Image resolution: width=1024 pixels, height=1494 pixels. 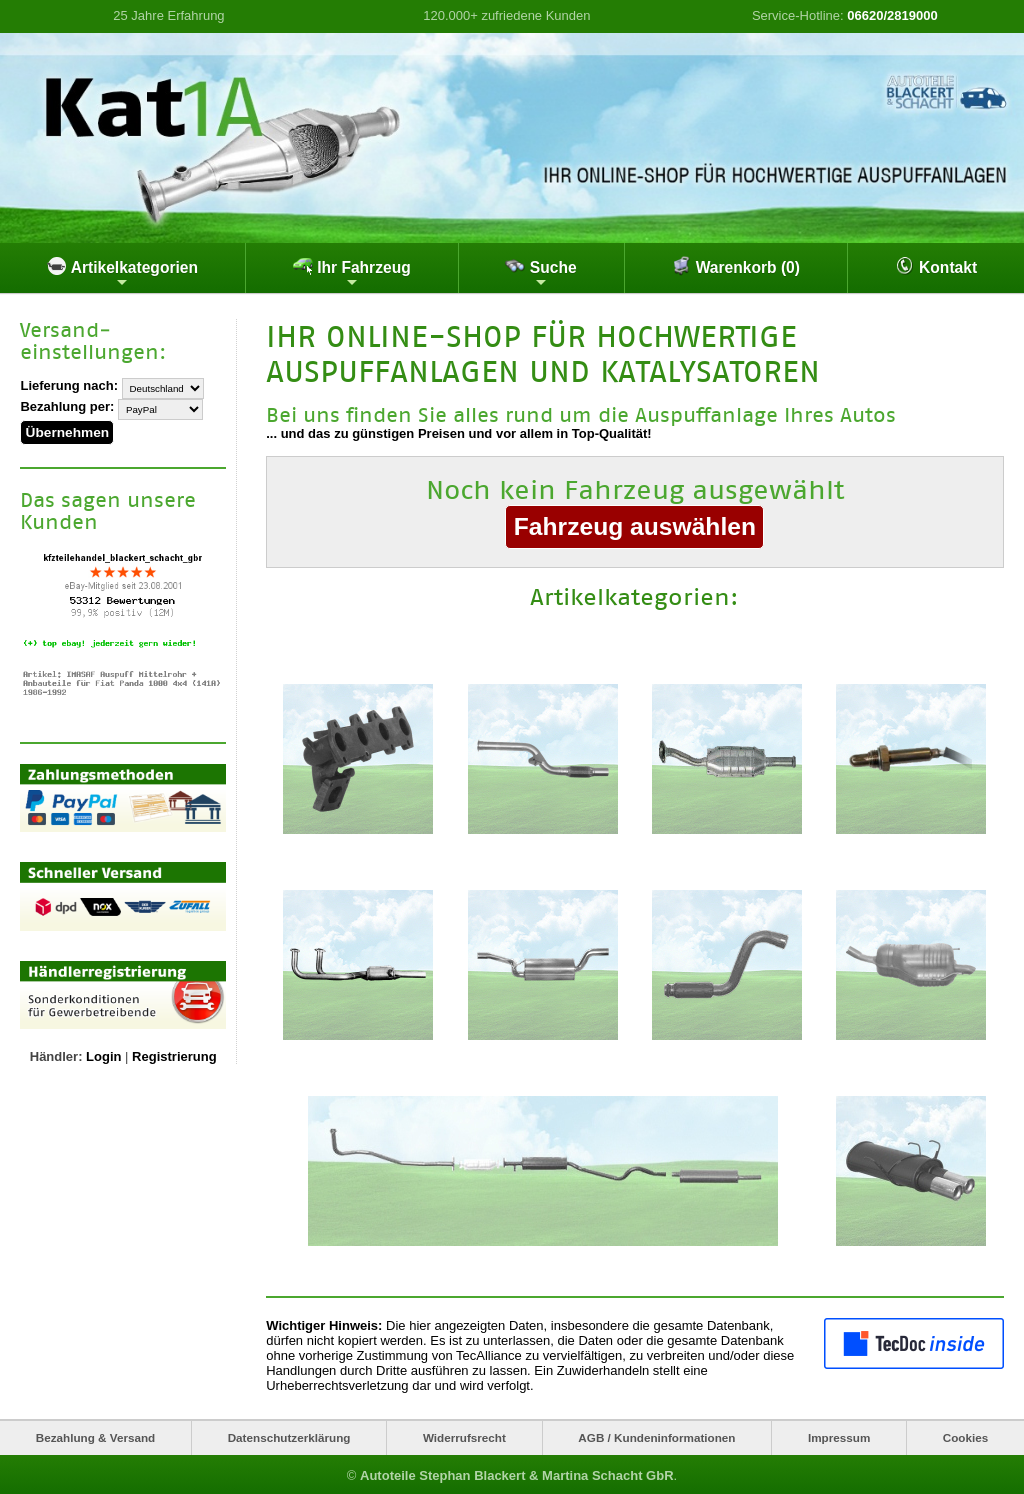 I want to click on Widerrufsrecht, so click(x=464, y=1435).